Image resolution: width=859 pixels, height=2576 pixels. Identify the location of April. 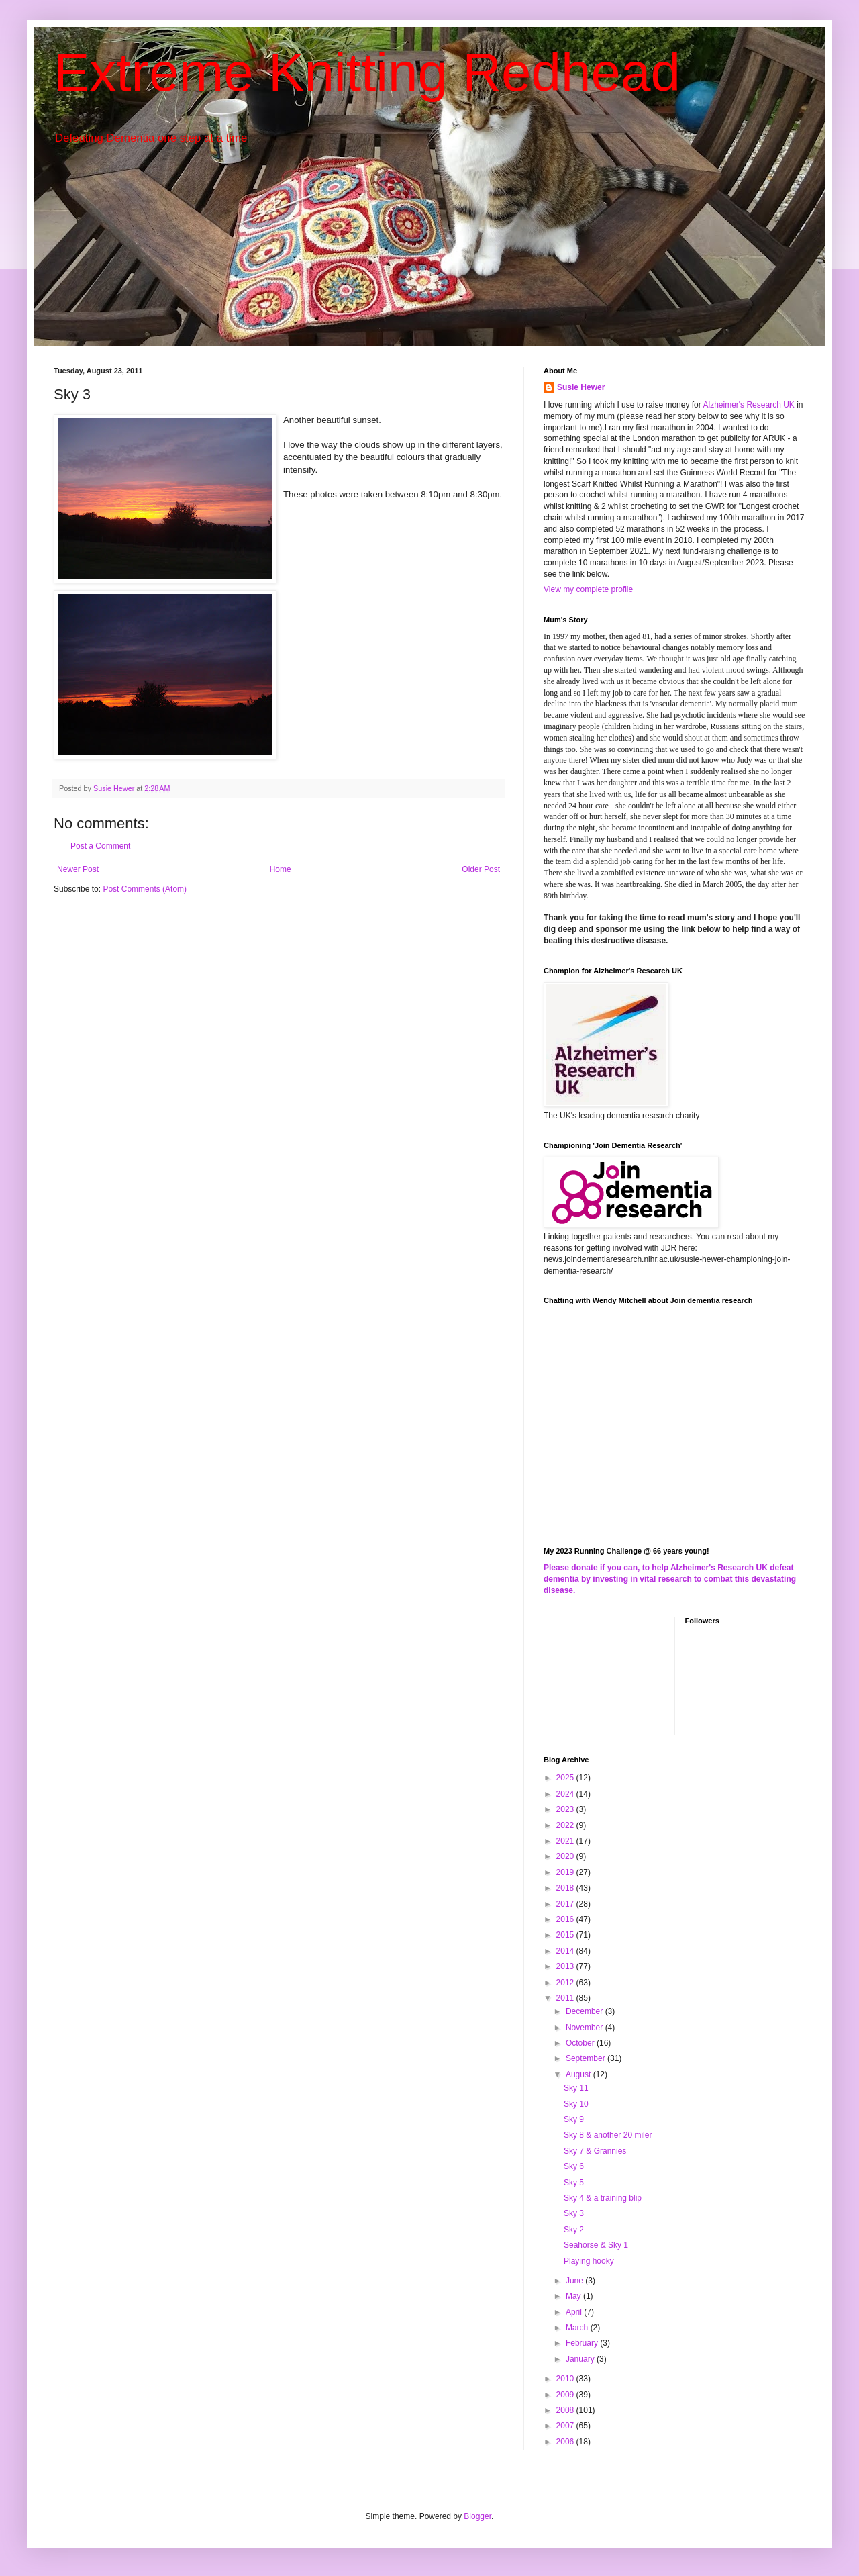
(575, 2312).